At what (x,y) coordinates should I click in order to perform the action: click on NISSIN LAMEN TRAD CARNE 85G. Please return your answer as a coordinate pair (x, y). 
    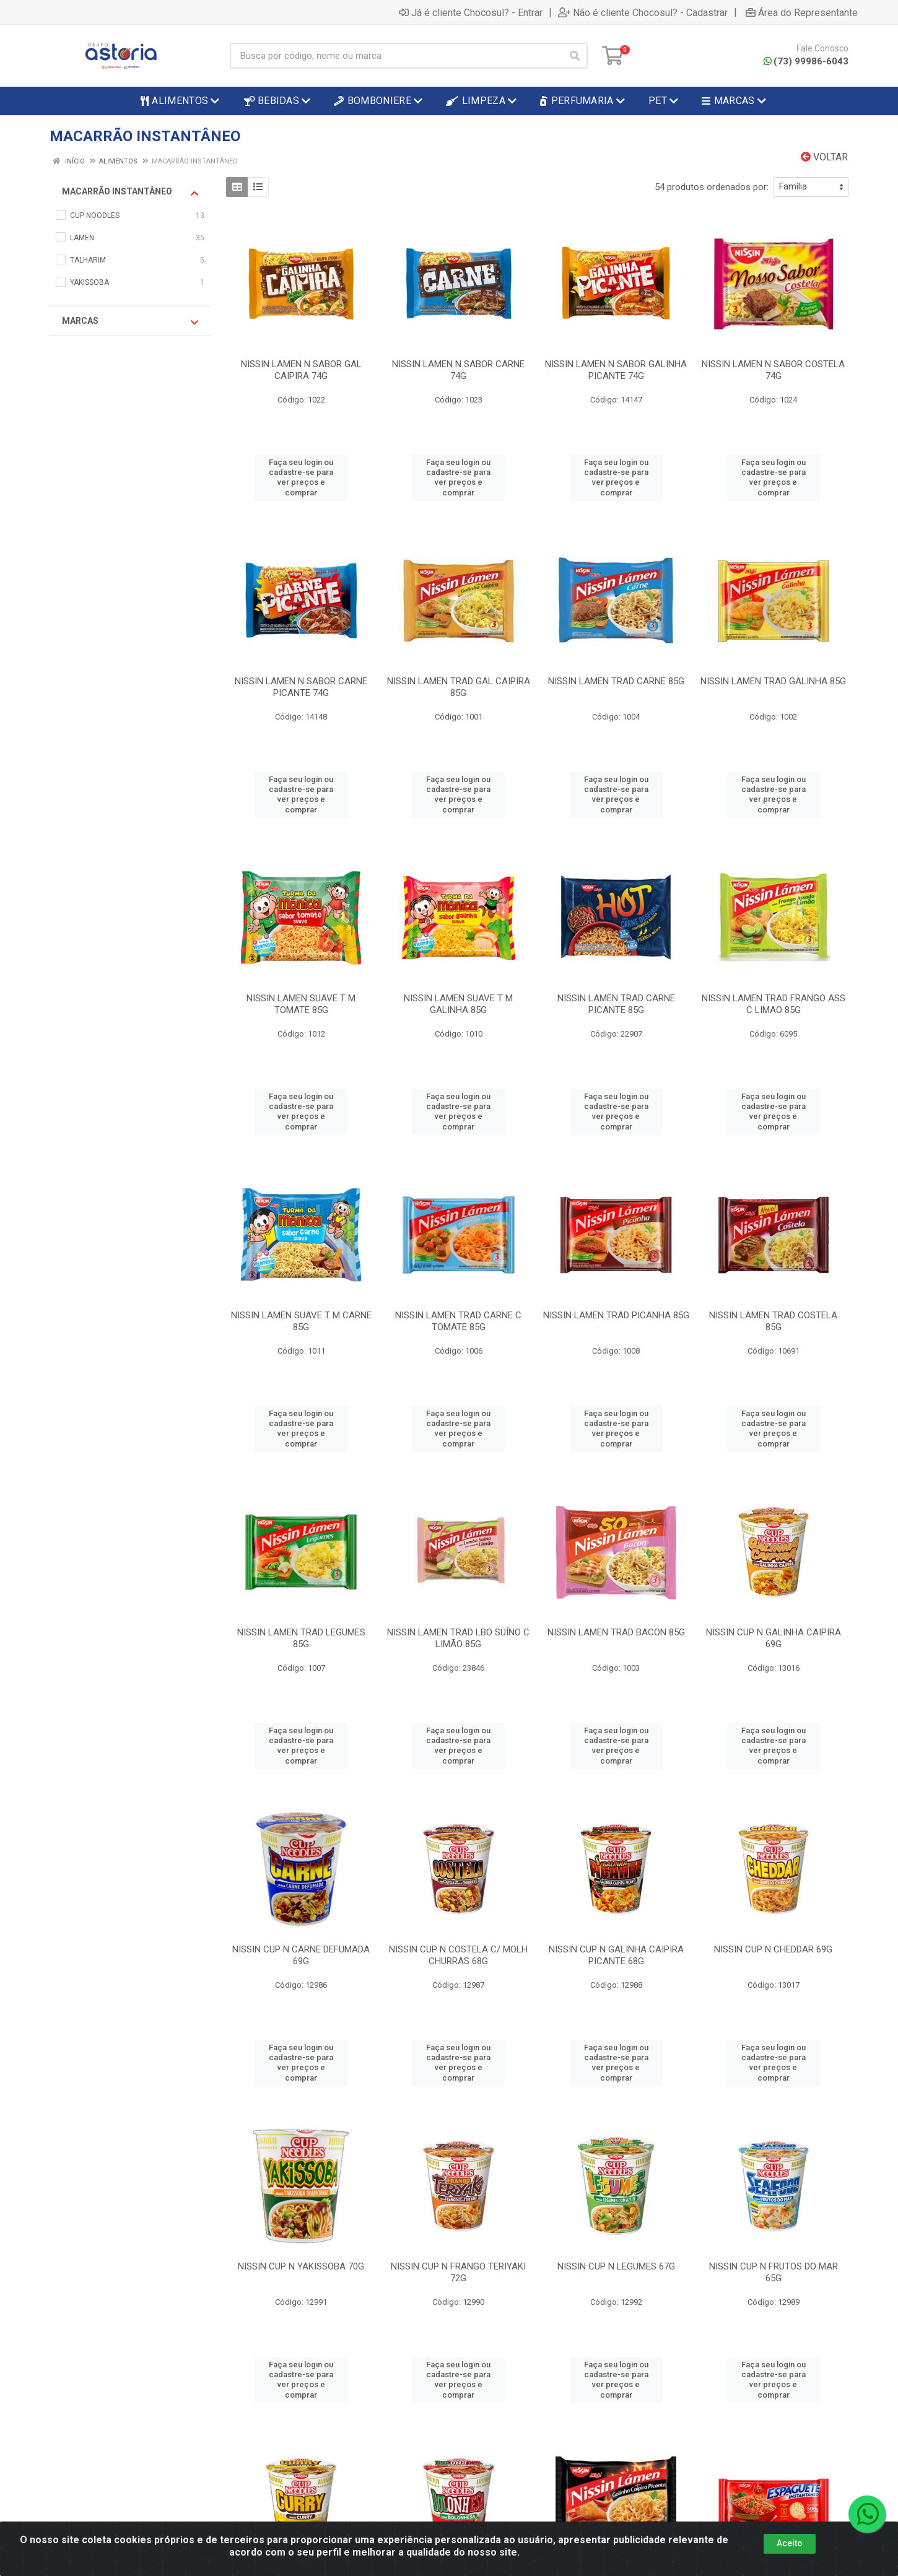
    Looking at the image, I should click on (616, 681).